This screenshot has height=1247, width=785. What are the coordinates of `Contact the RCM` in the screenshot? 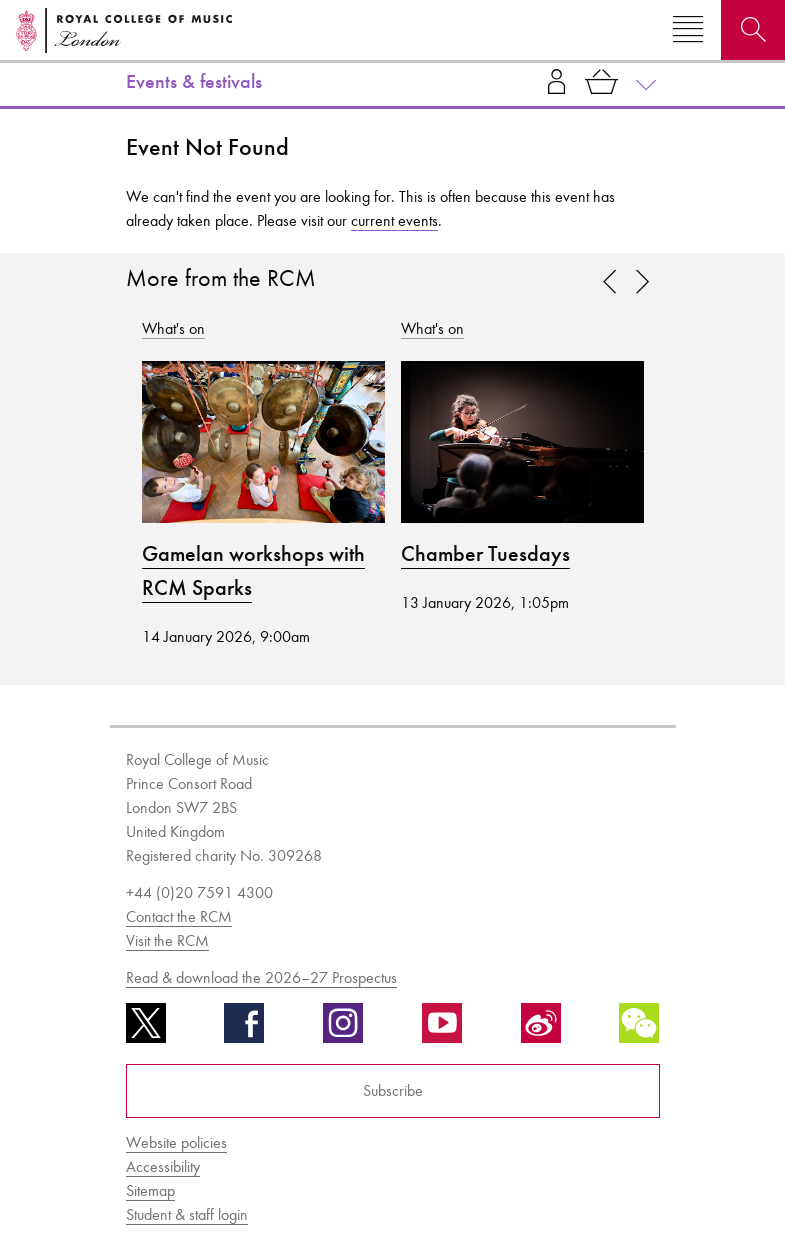 It's located at (179, 916).